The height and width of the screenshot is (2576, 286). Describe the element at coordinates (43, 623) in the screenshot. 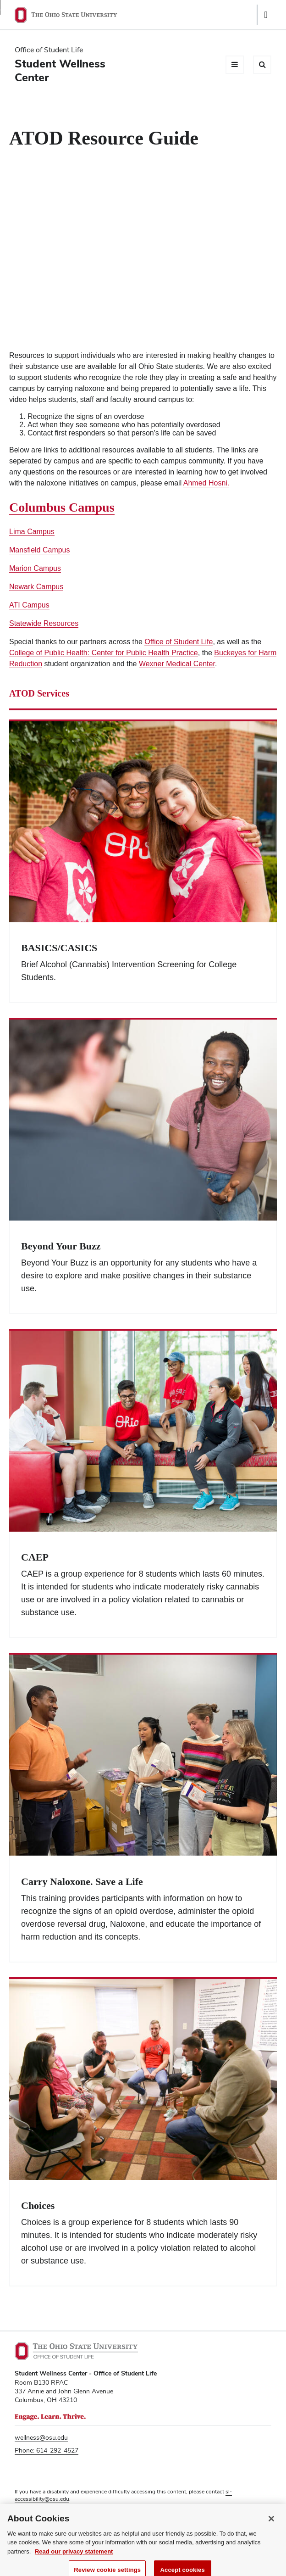

I see `Statewide Resources` at that location.